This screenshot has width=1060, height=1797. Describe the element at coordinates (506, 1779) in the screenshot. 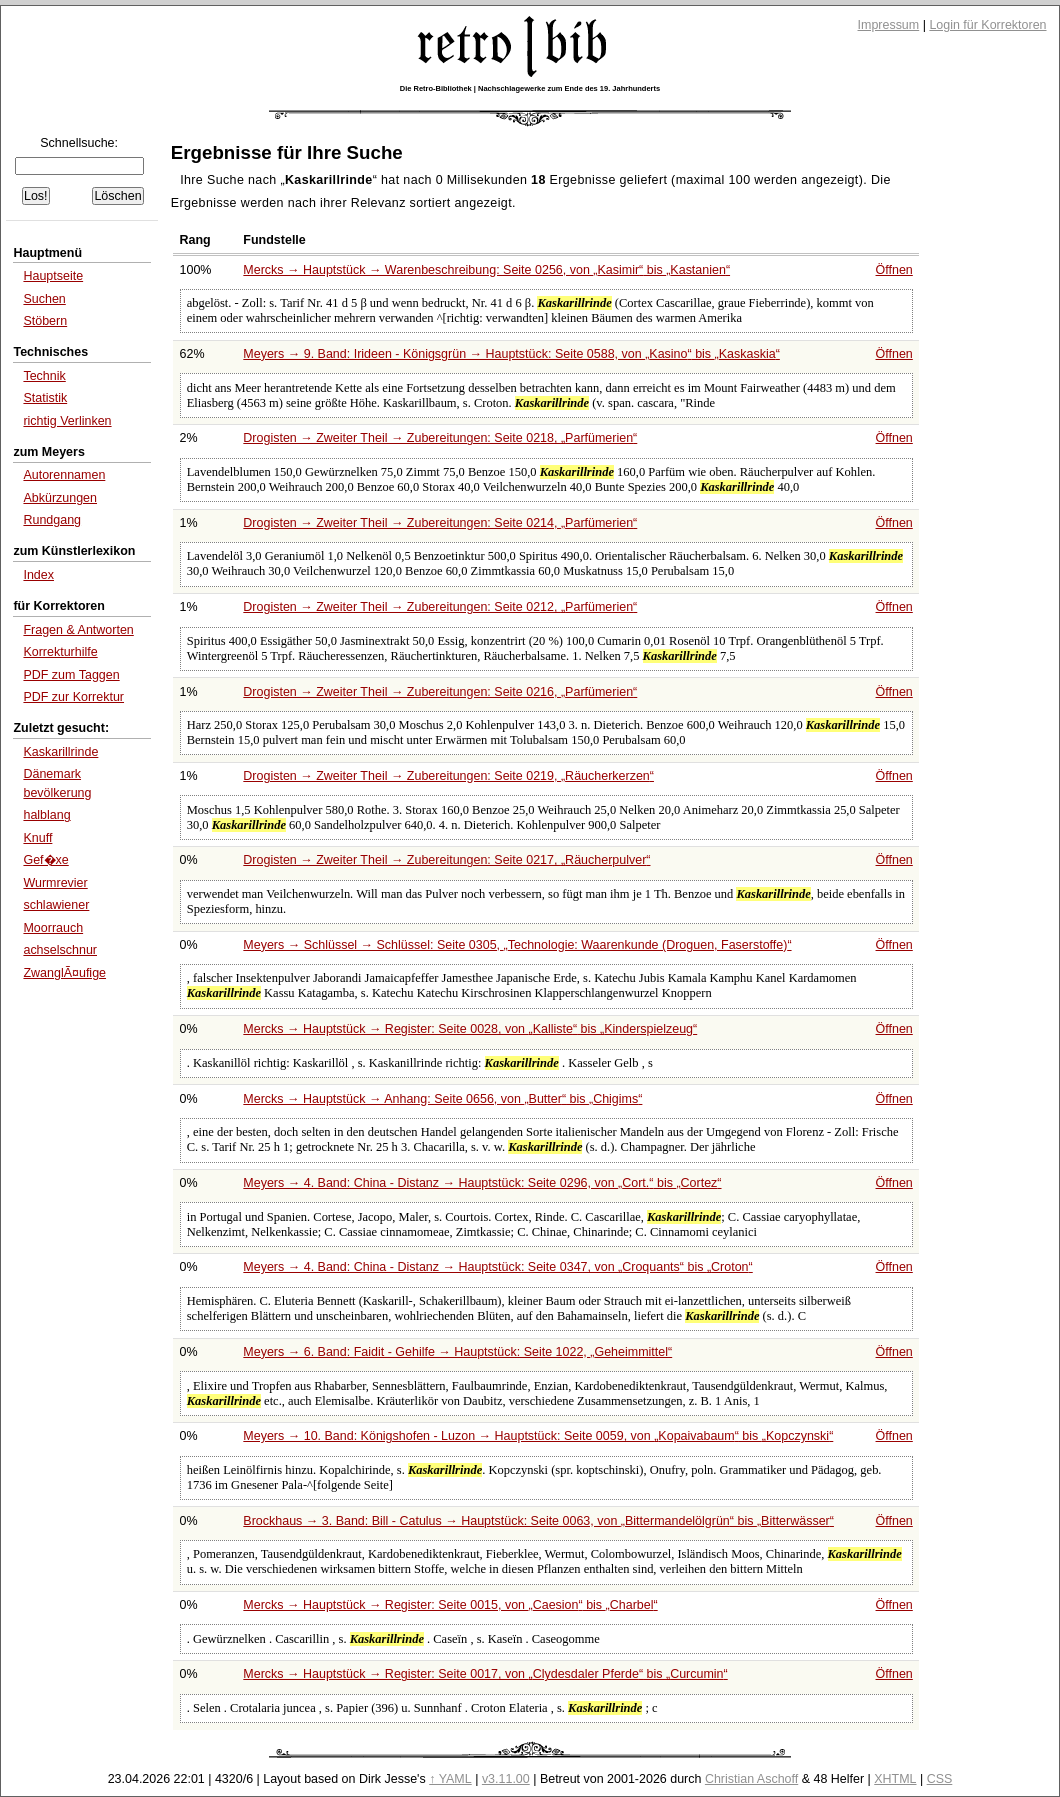

I see `v3.11.00` at that location.